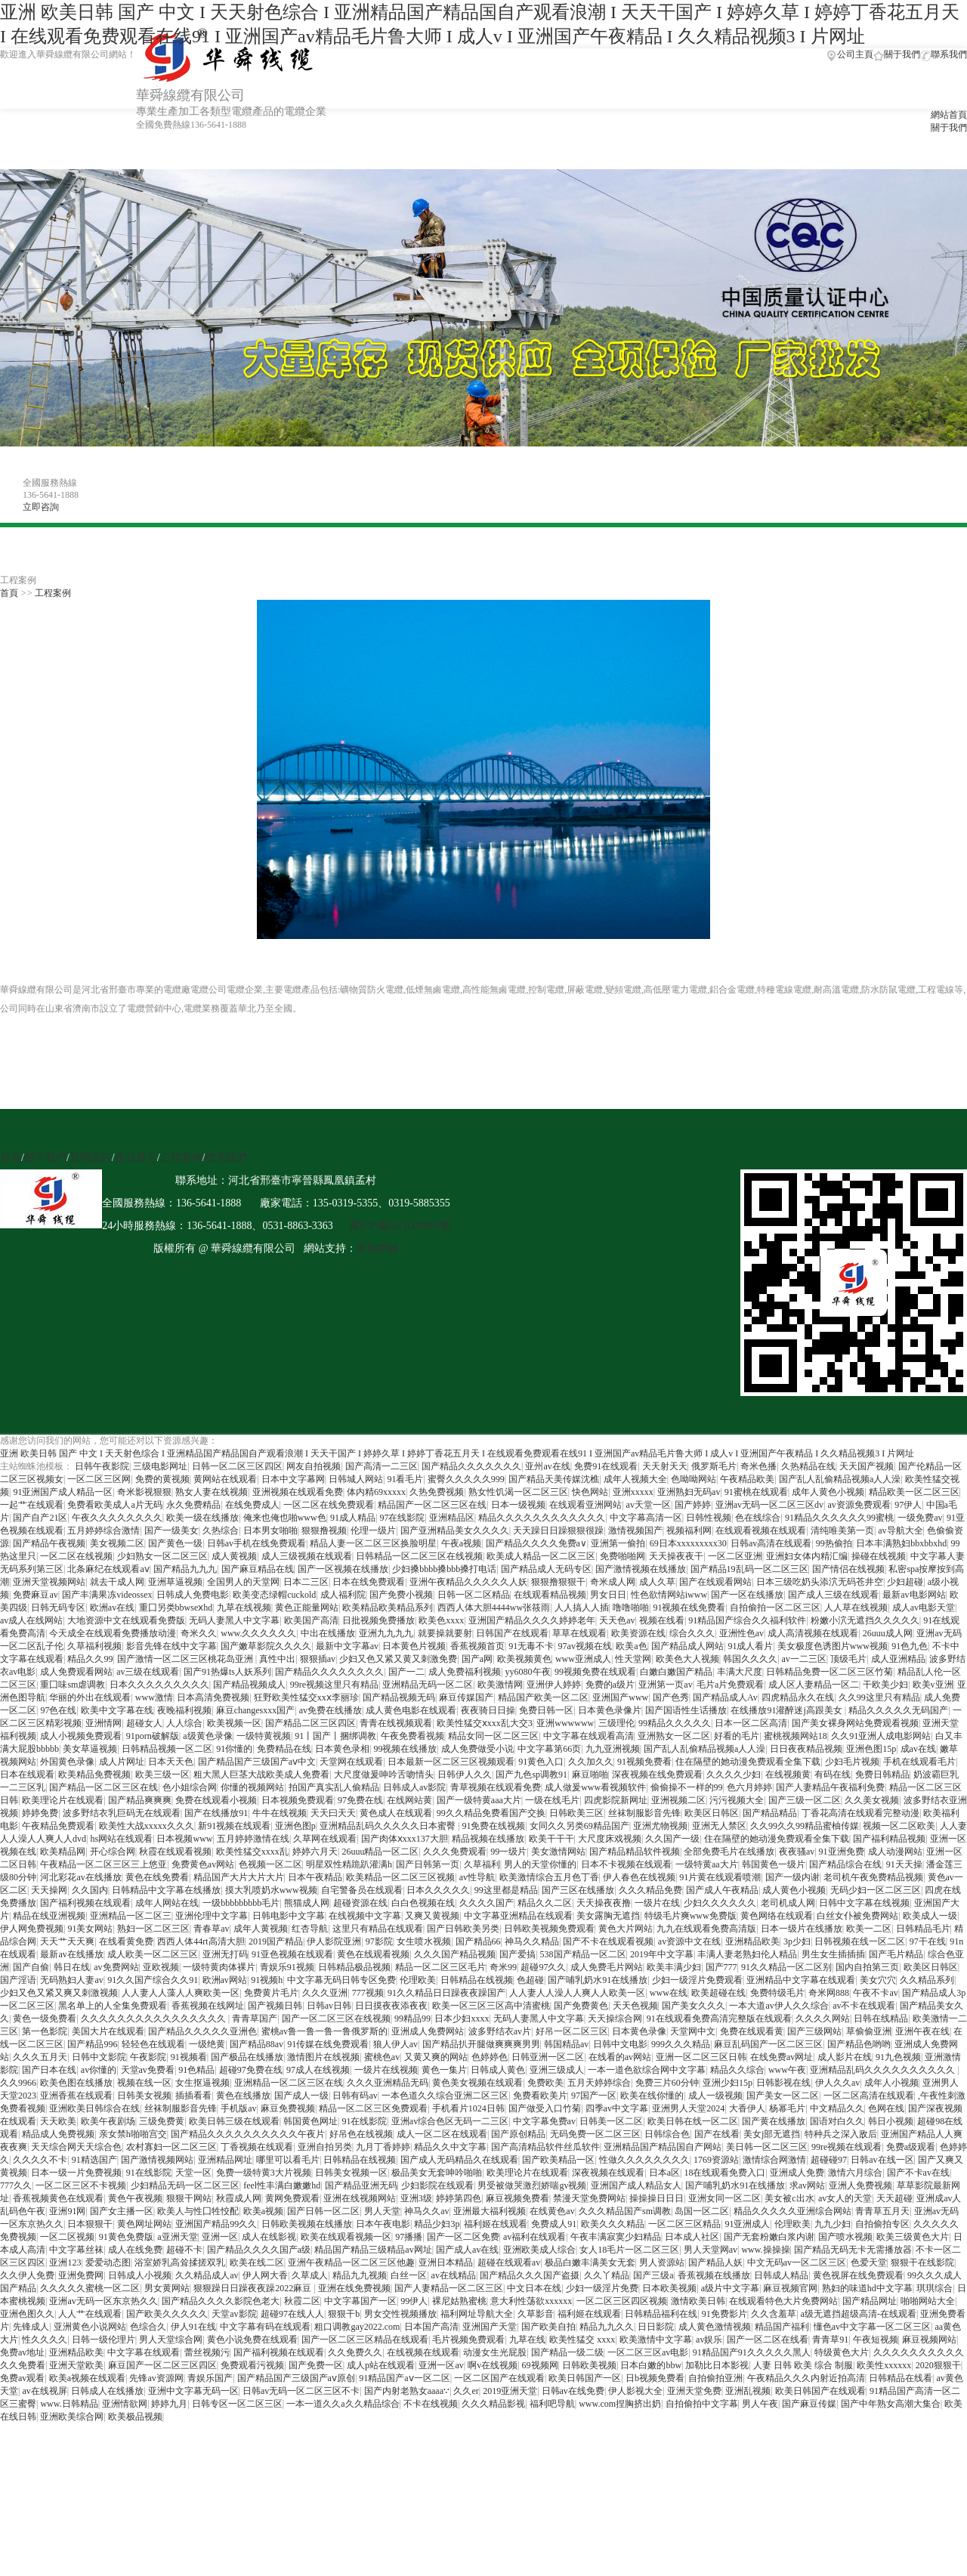 The image size is (967, 2576). Describe the element at coordinates (872, 2326) in the screenshot. I see `懂色av中文字幕一区二区三区` at that location.